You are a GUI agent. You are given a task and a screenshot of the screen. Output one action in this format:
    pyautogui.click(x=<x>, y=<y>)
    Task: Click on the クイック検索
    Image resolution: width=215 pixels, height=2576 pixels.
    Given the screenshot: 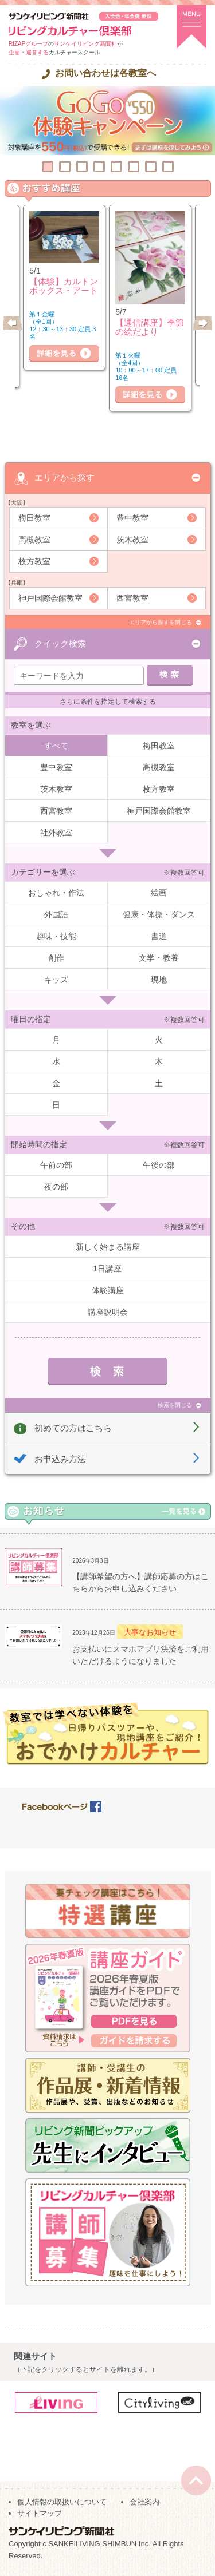 What is the action you would take?
    pyautogui.click(x=60, y=643)
    